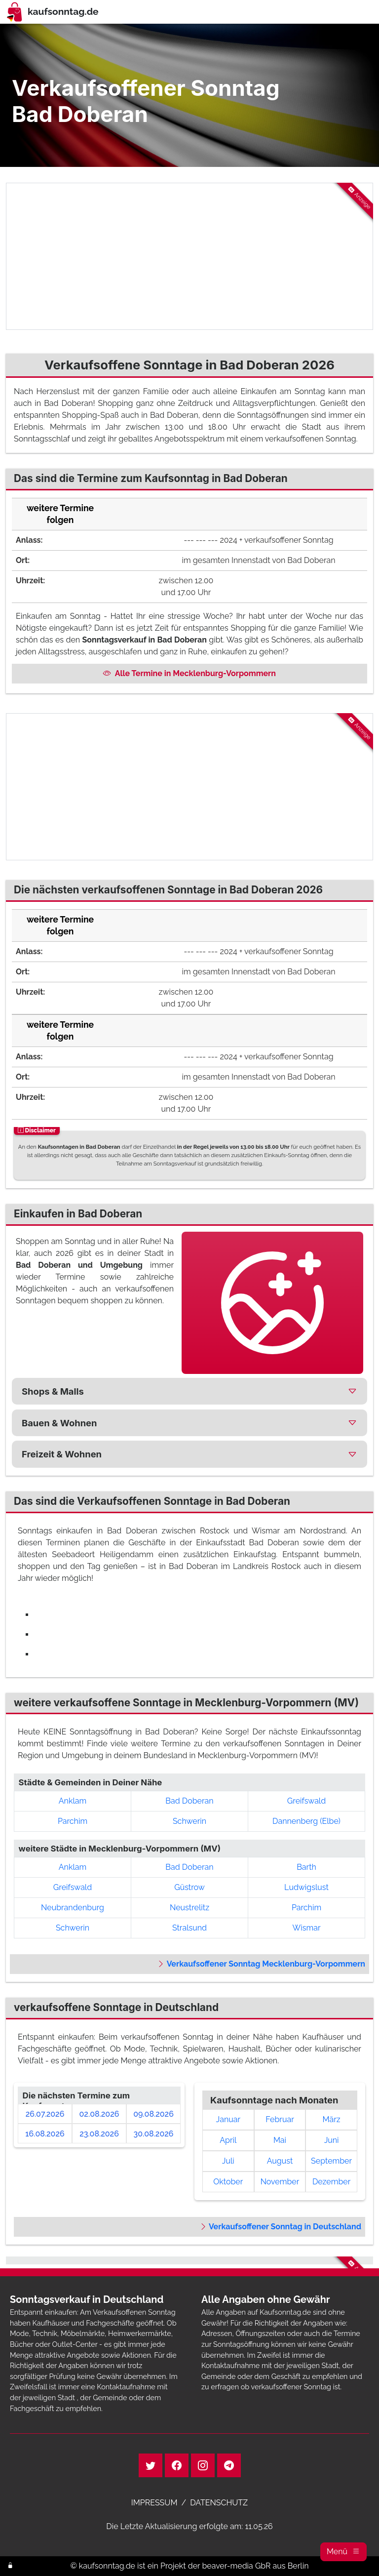 The width and height of the screenshot is (379, 2576). I want to click on September [link], so click(331, 2161).